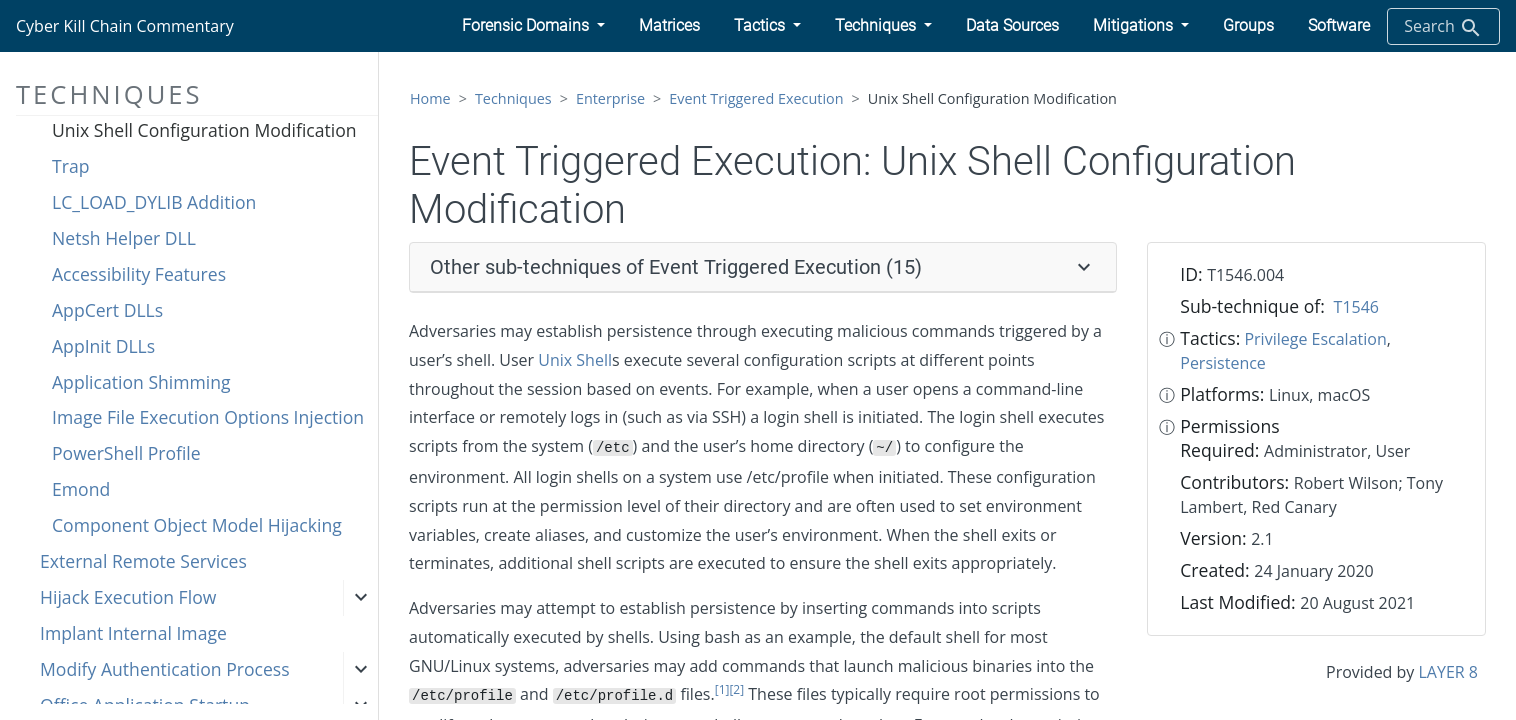 The width and height of the screenshot is (1516, 720). Describe the element at coordinates (125, 26) in the screenshot. I see `Cyber Kill Chain Commentary` at that location.